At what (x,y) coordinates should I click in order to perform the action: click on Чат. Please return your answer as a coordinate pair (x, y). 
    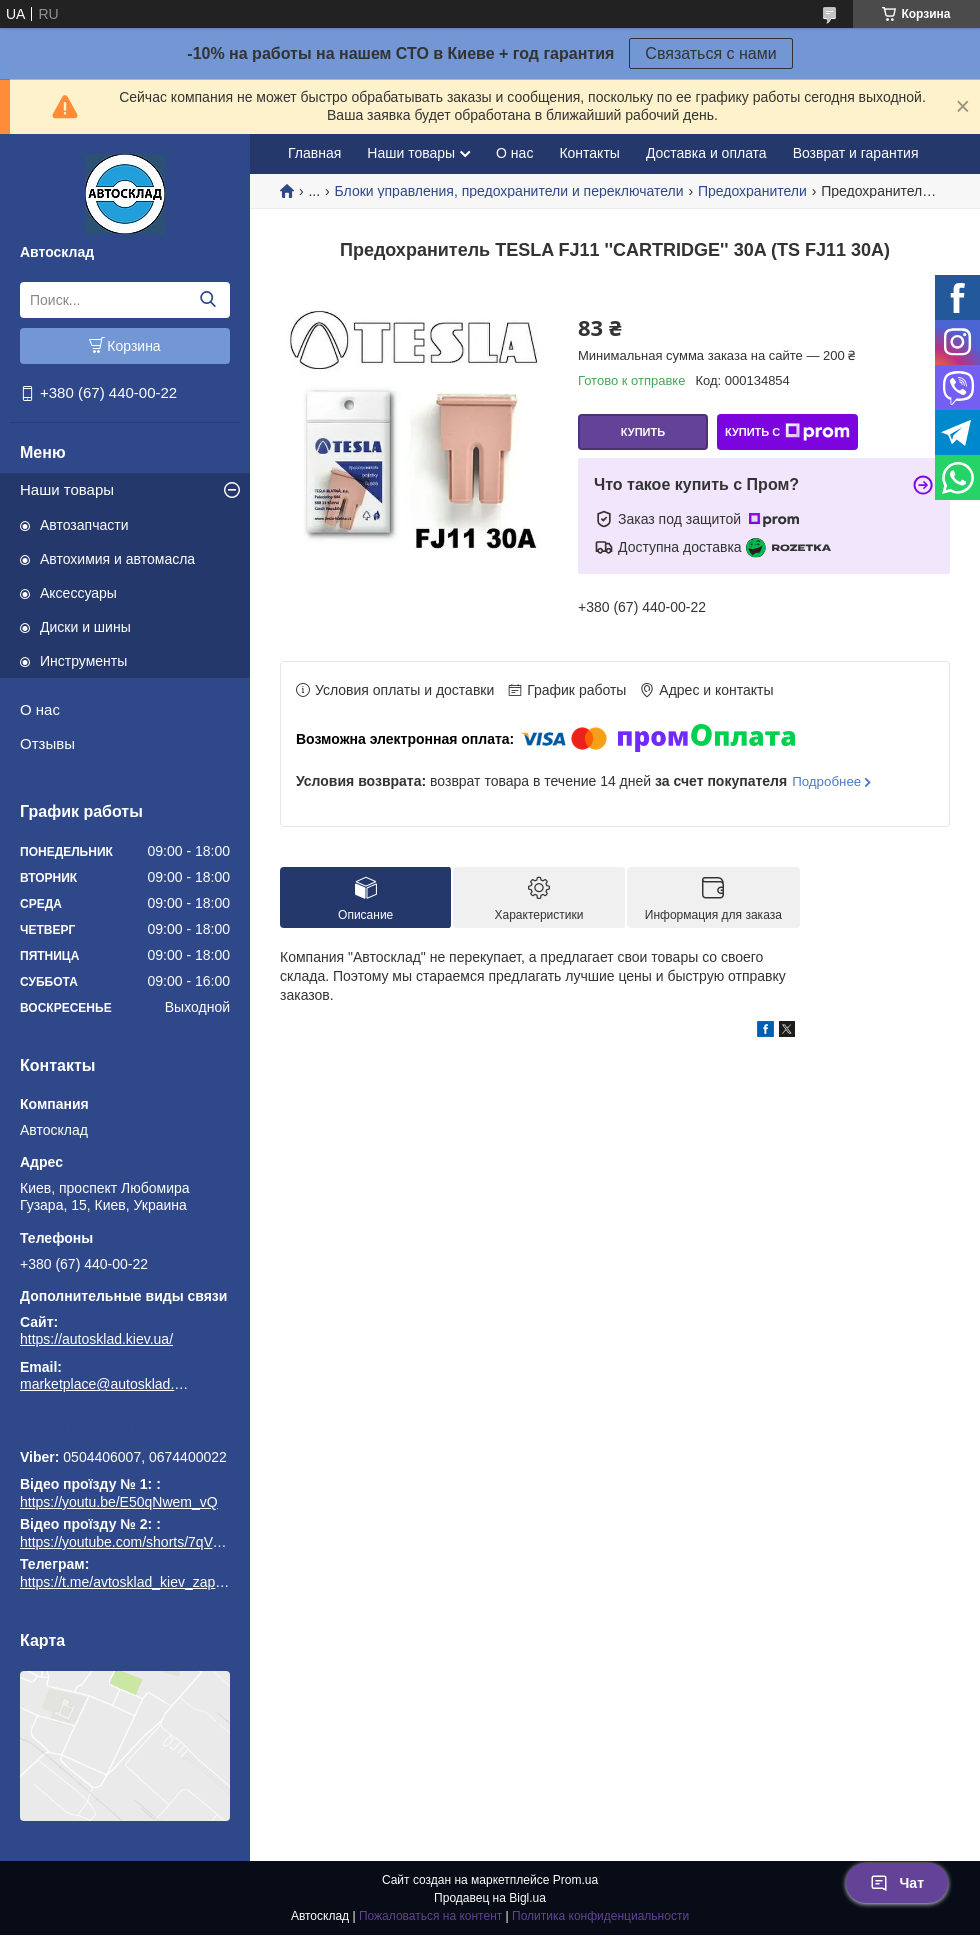
    Looking at the image, I should click on (897, 1883).